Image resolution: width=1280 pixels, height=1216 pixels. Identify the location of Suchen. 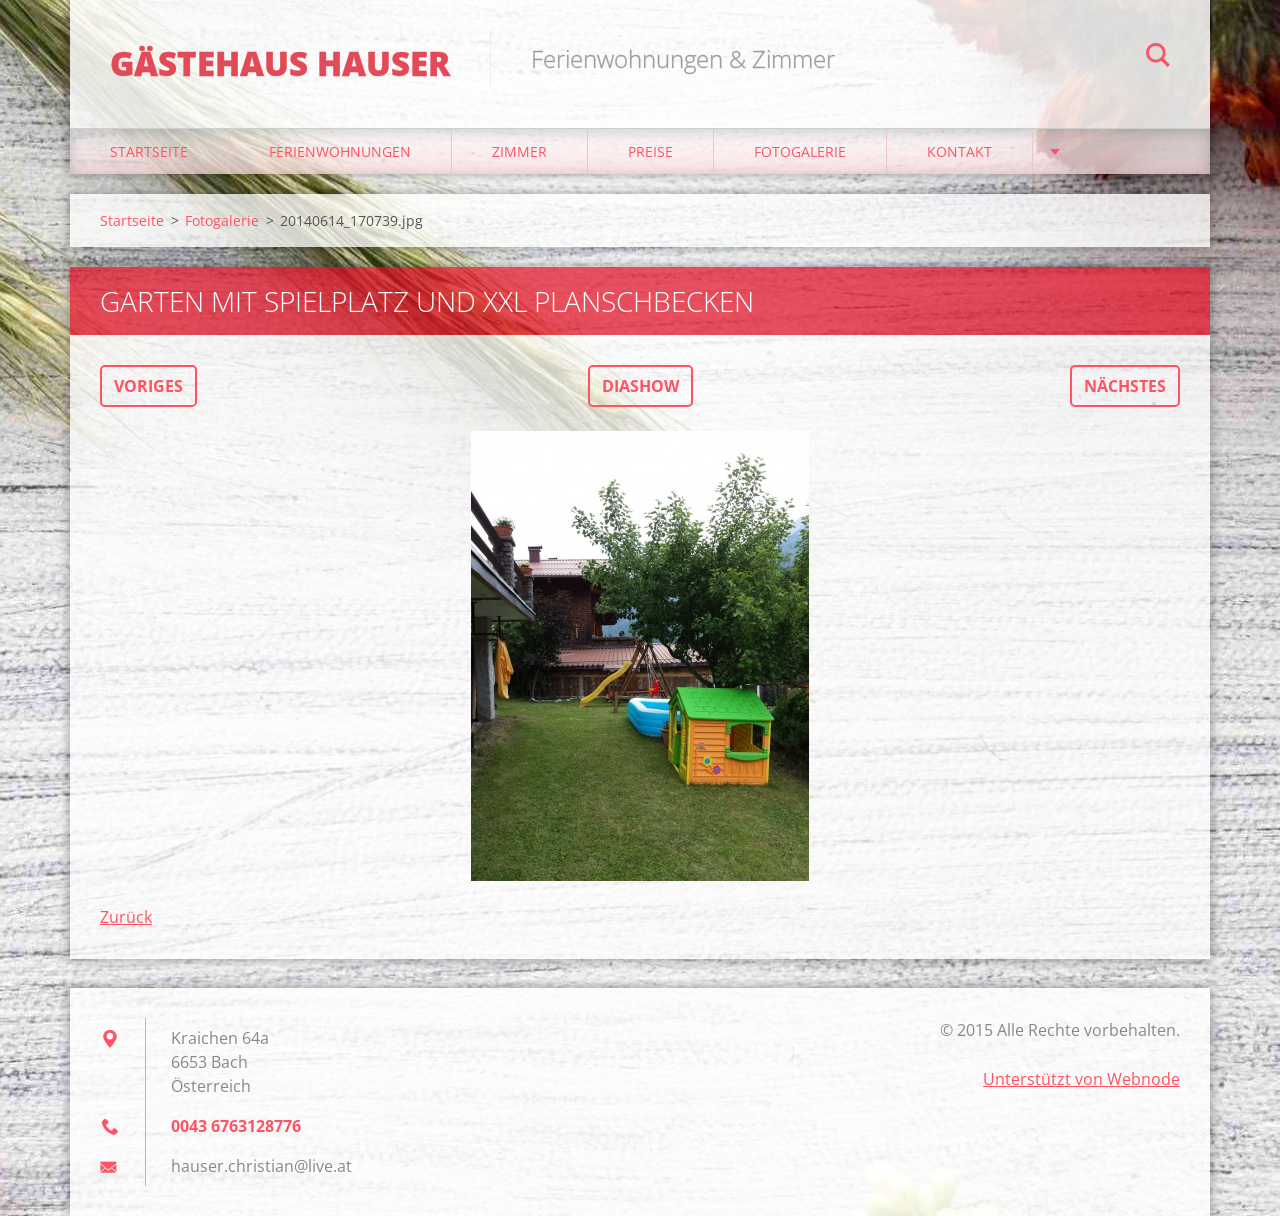
(1158, 58).